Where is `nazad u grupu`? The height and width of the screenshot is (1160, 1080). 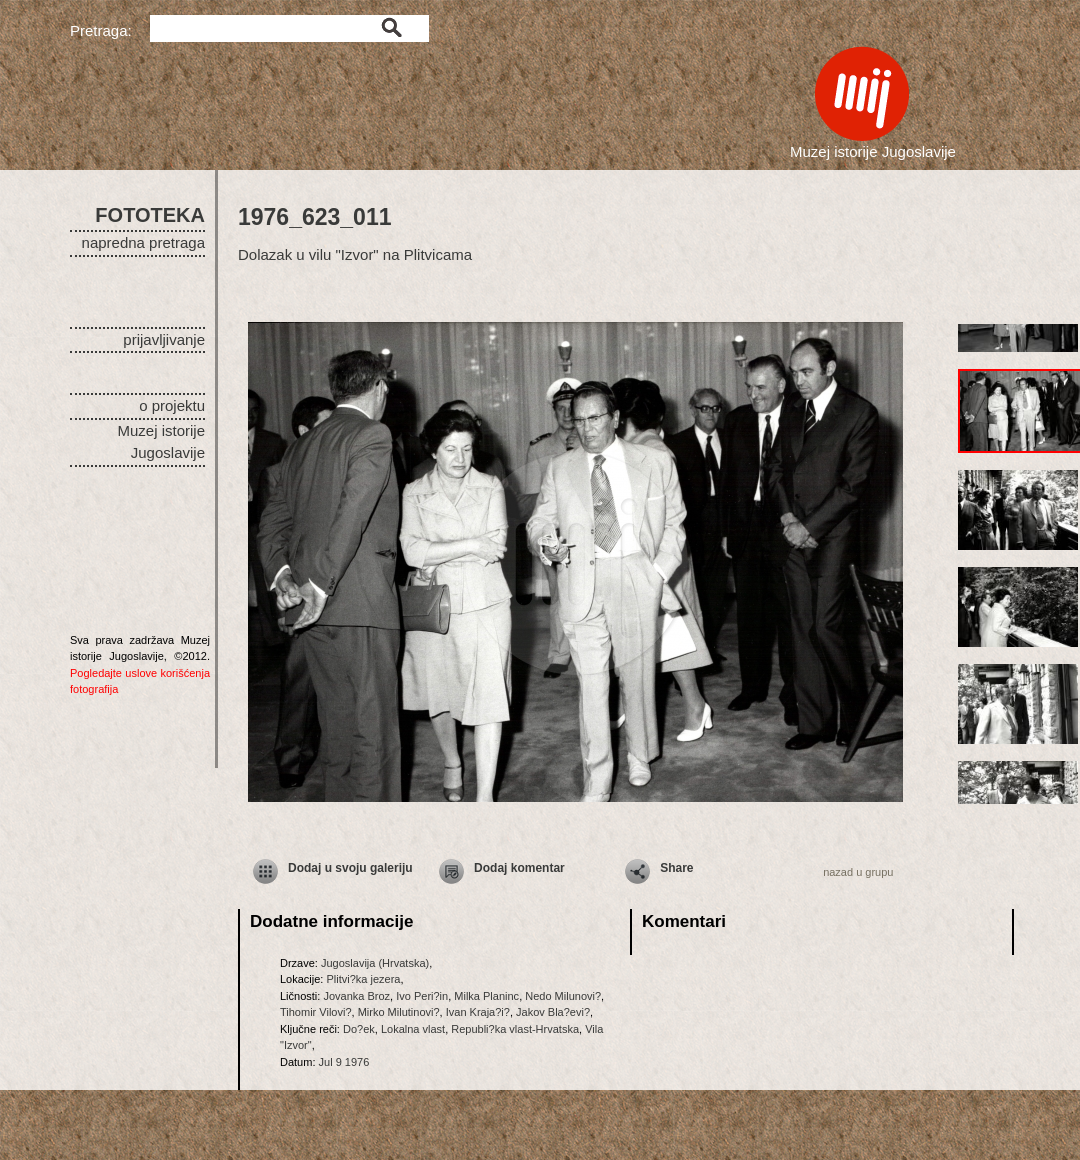
nazad u grupu is located at coordinates (858, 872).